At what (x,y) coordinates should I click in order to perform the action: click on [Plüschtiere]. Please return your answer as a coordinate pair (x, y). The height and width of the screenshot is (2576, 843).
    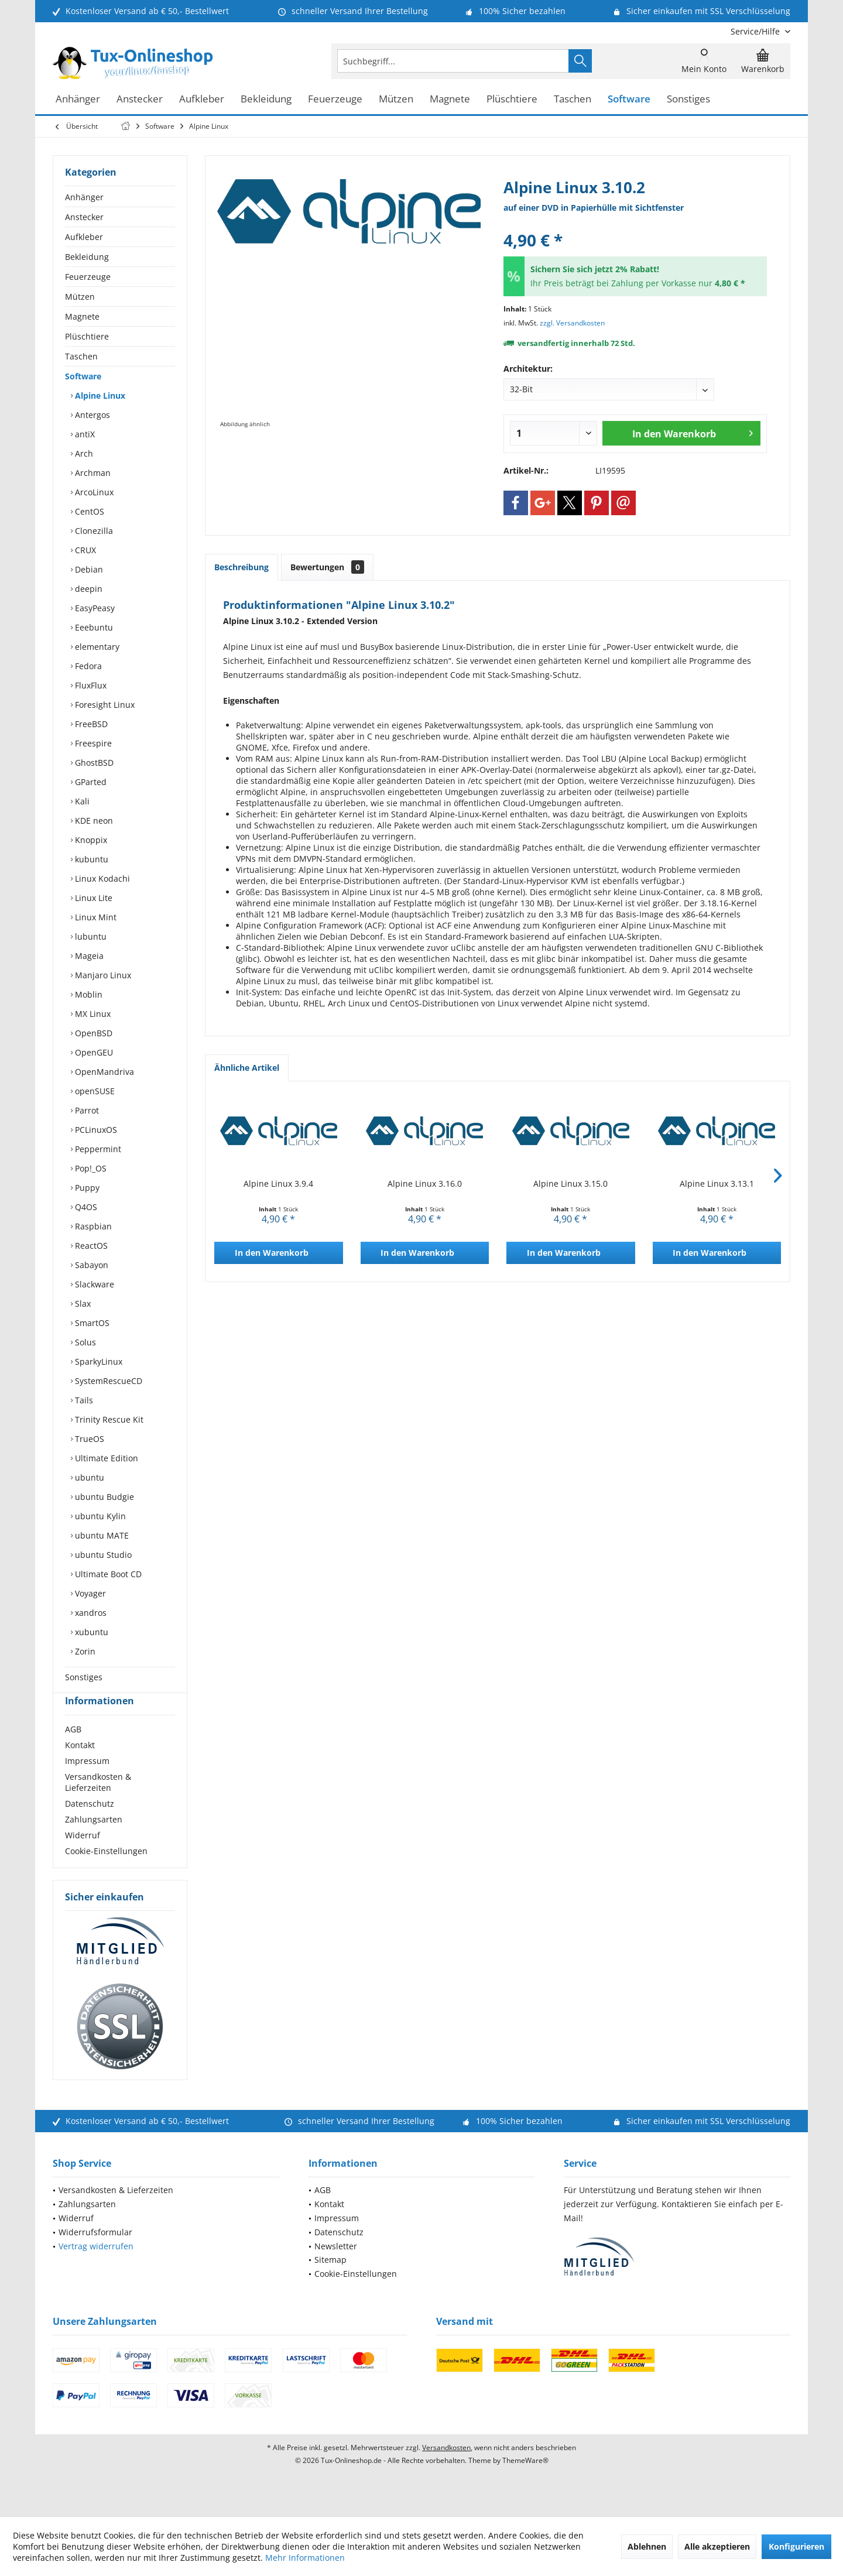
    Looking at the image, I should click on (512, 99).